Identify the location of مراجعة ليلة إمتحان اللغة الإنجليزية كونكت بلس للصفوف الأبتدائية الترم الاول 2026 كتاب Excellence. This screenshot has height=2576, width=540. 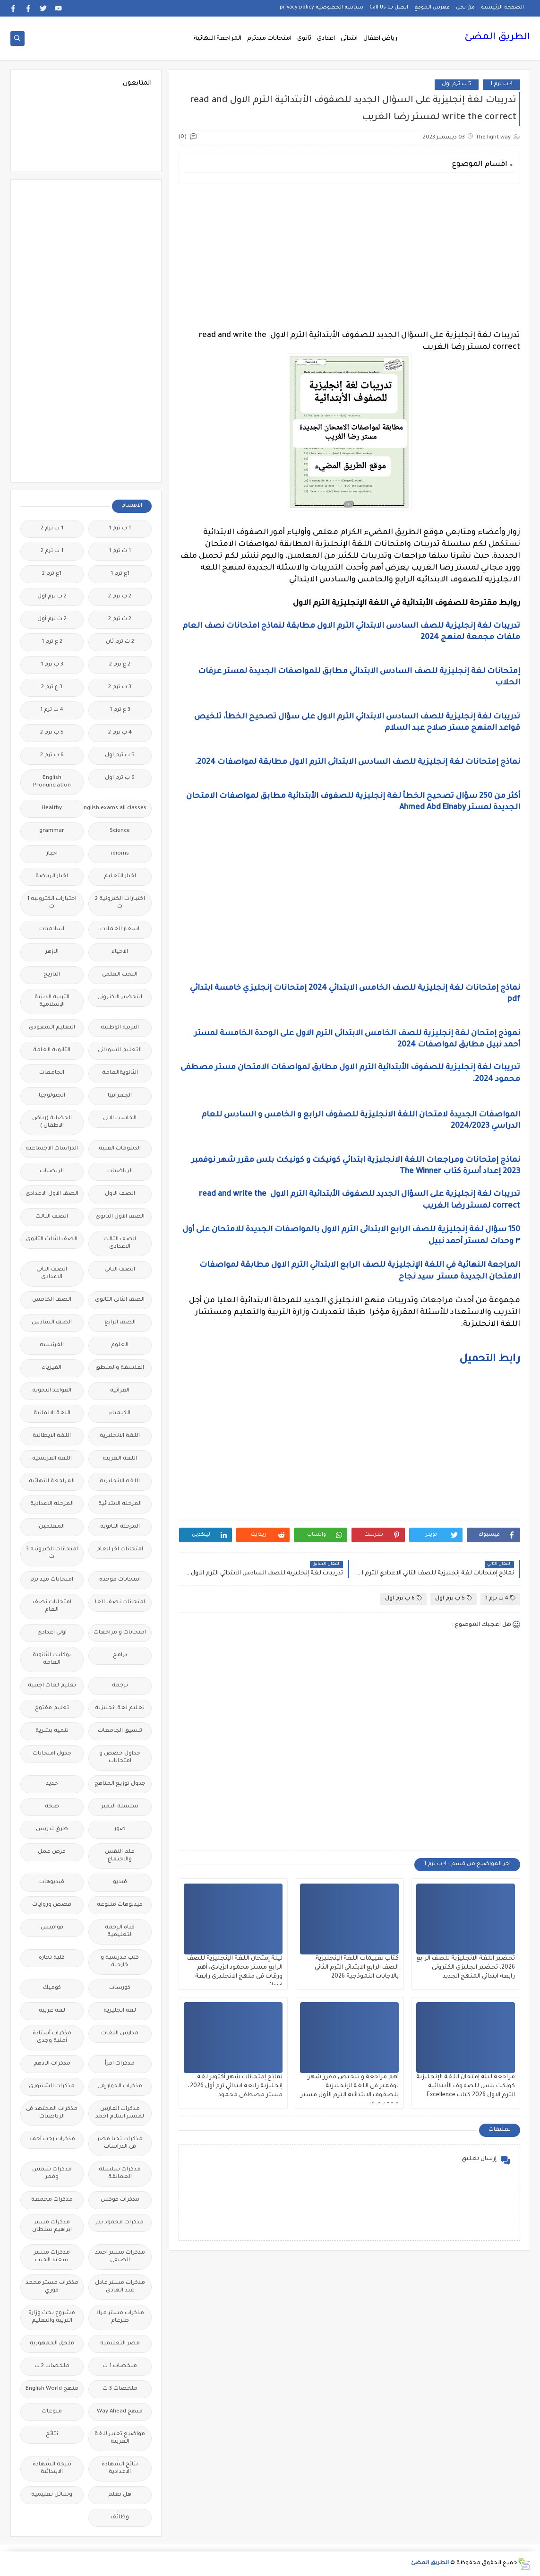
(465, 2086).